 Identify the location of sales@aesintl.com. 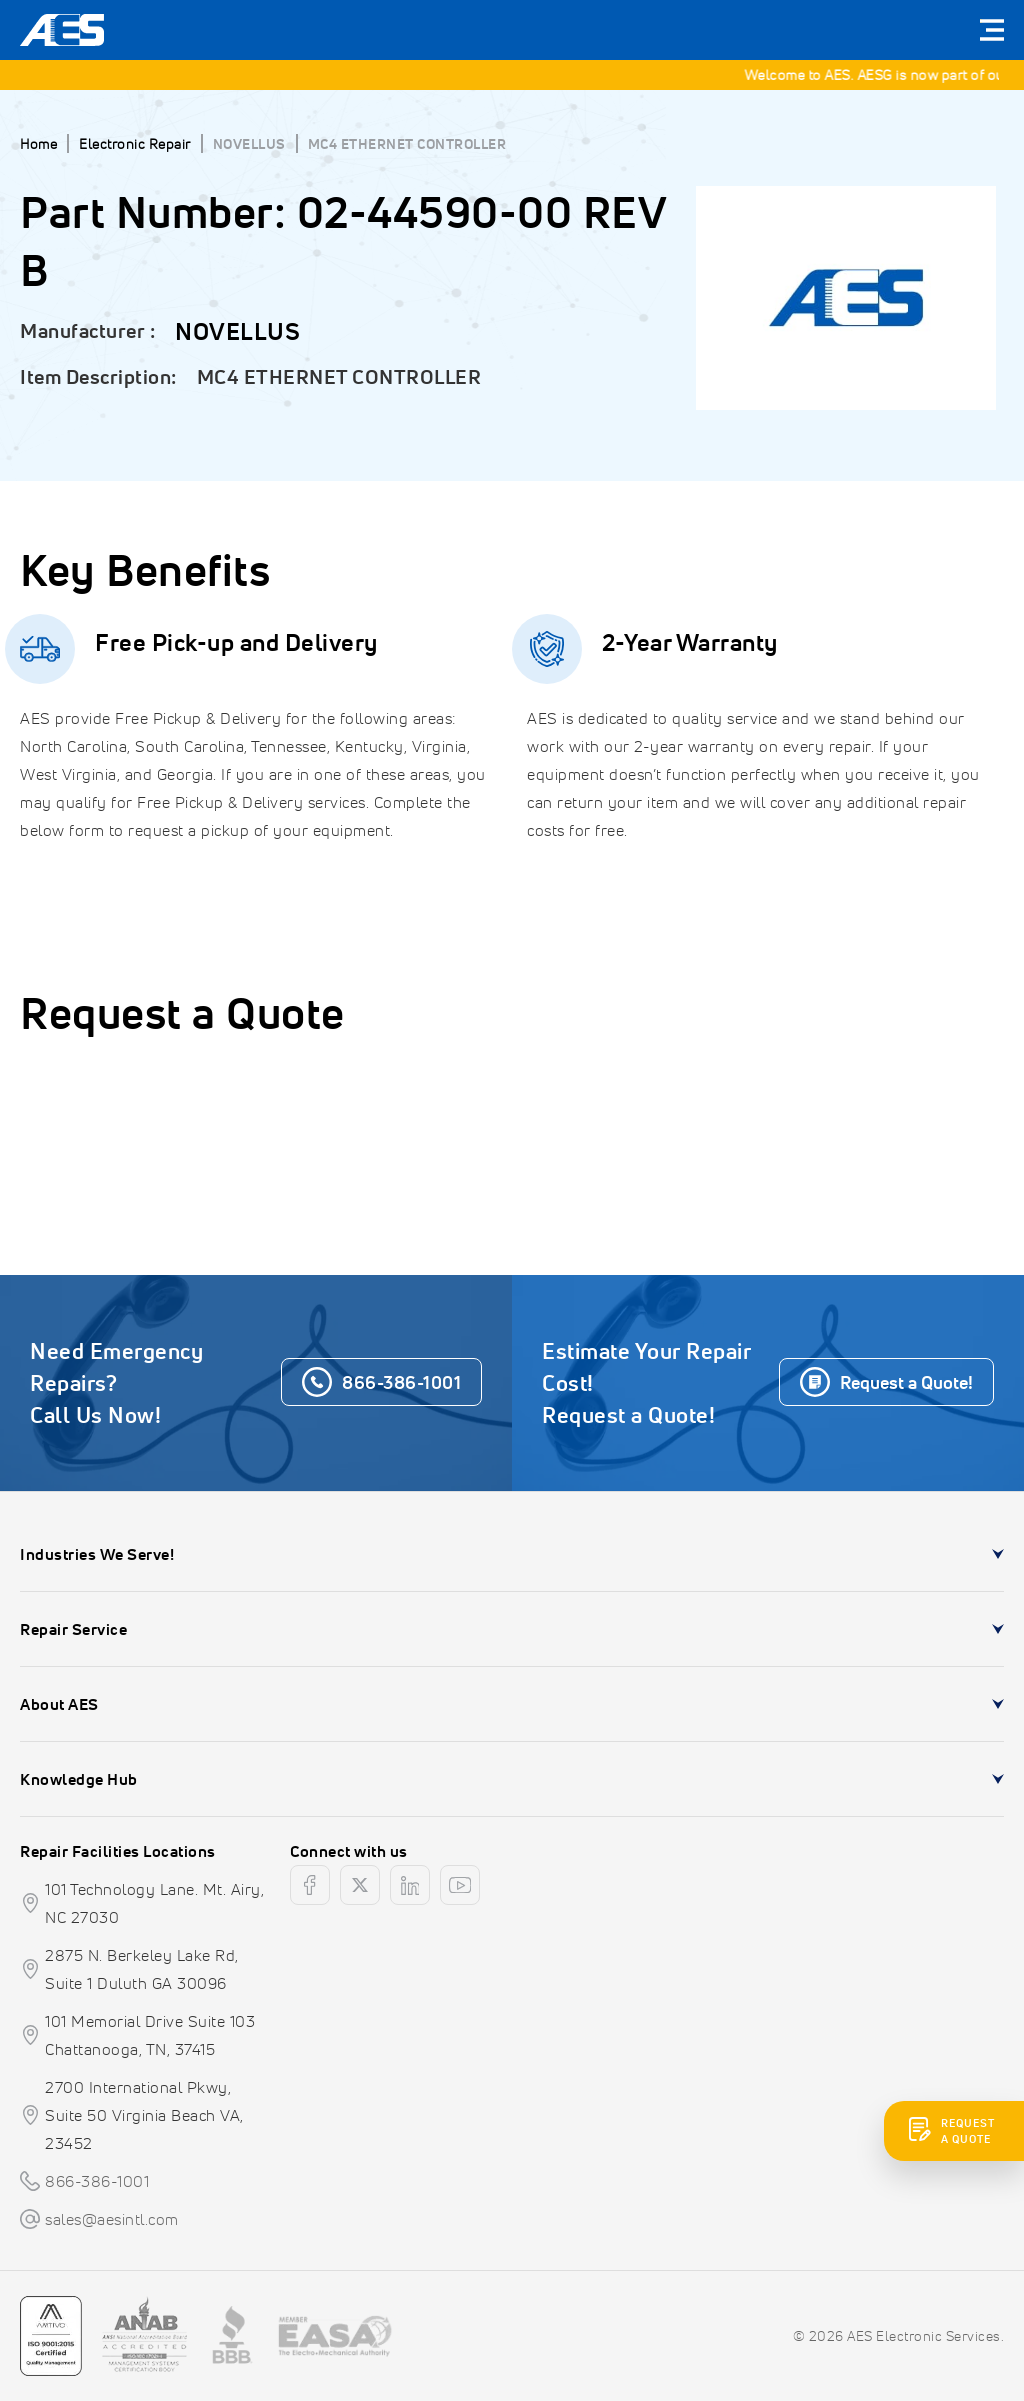
(112, 2219).